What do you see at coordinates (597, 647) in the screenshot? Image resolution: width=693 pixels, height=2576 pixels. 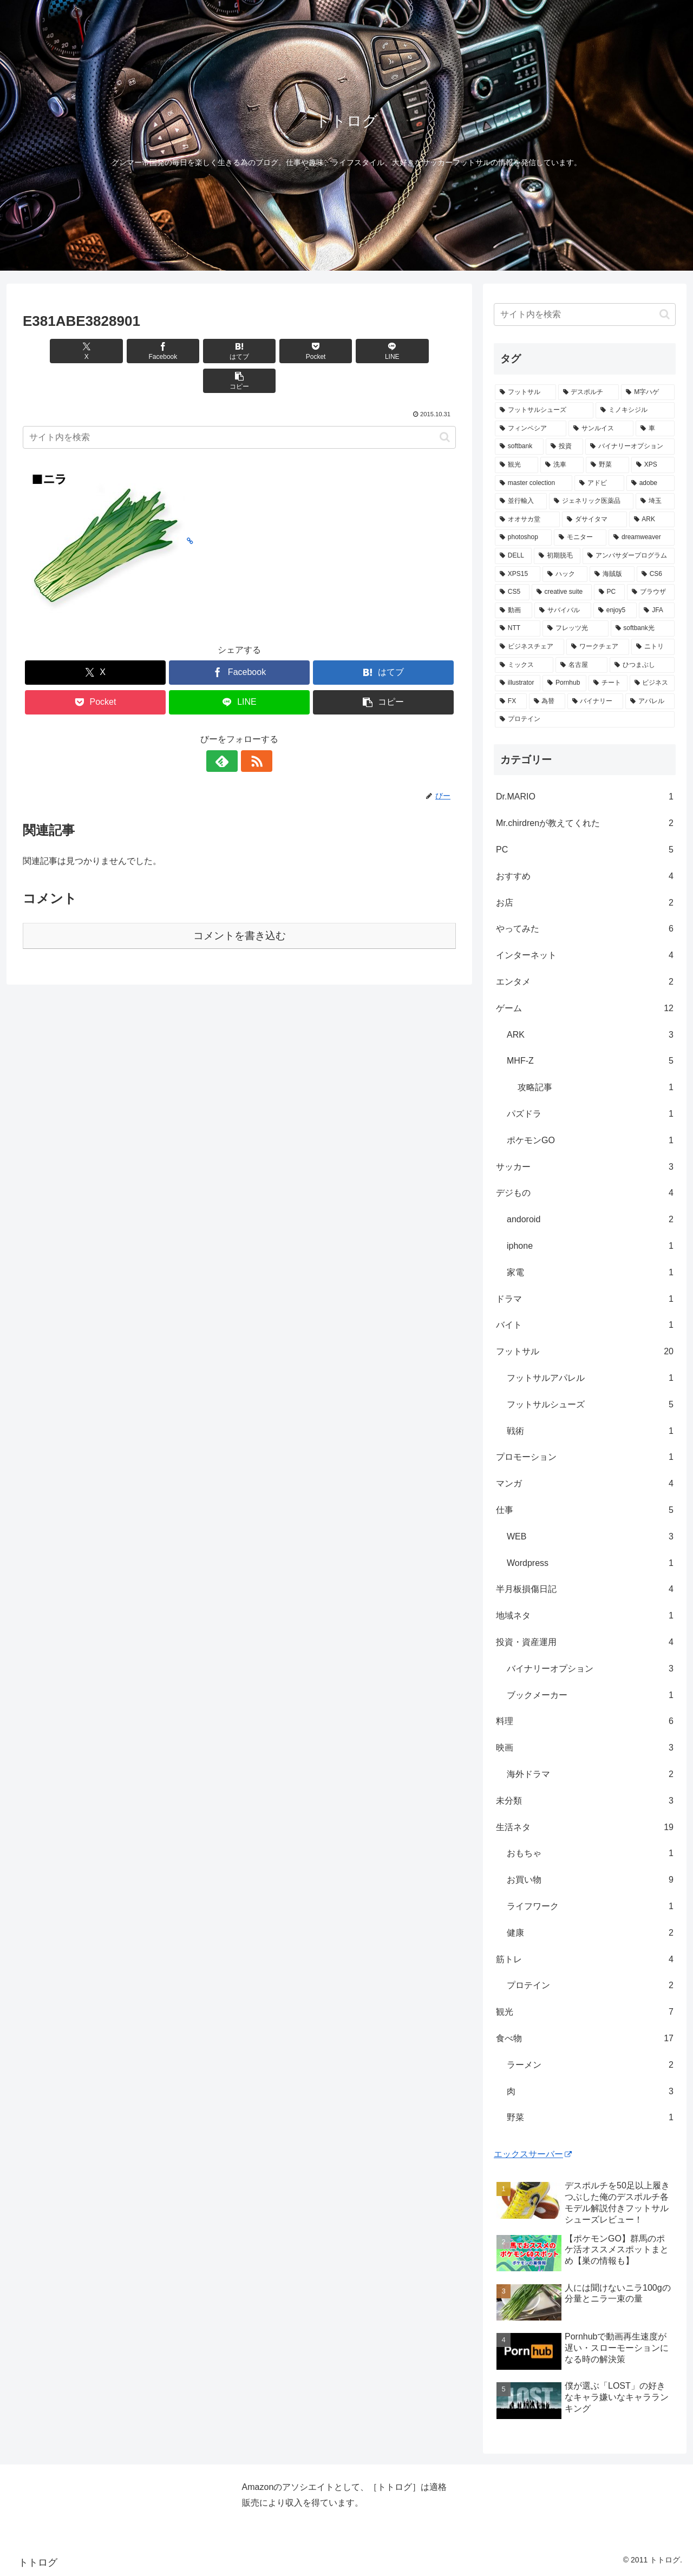 I see `[ワークチェア (1個の項目)]` at bounding box center [597, 647].